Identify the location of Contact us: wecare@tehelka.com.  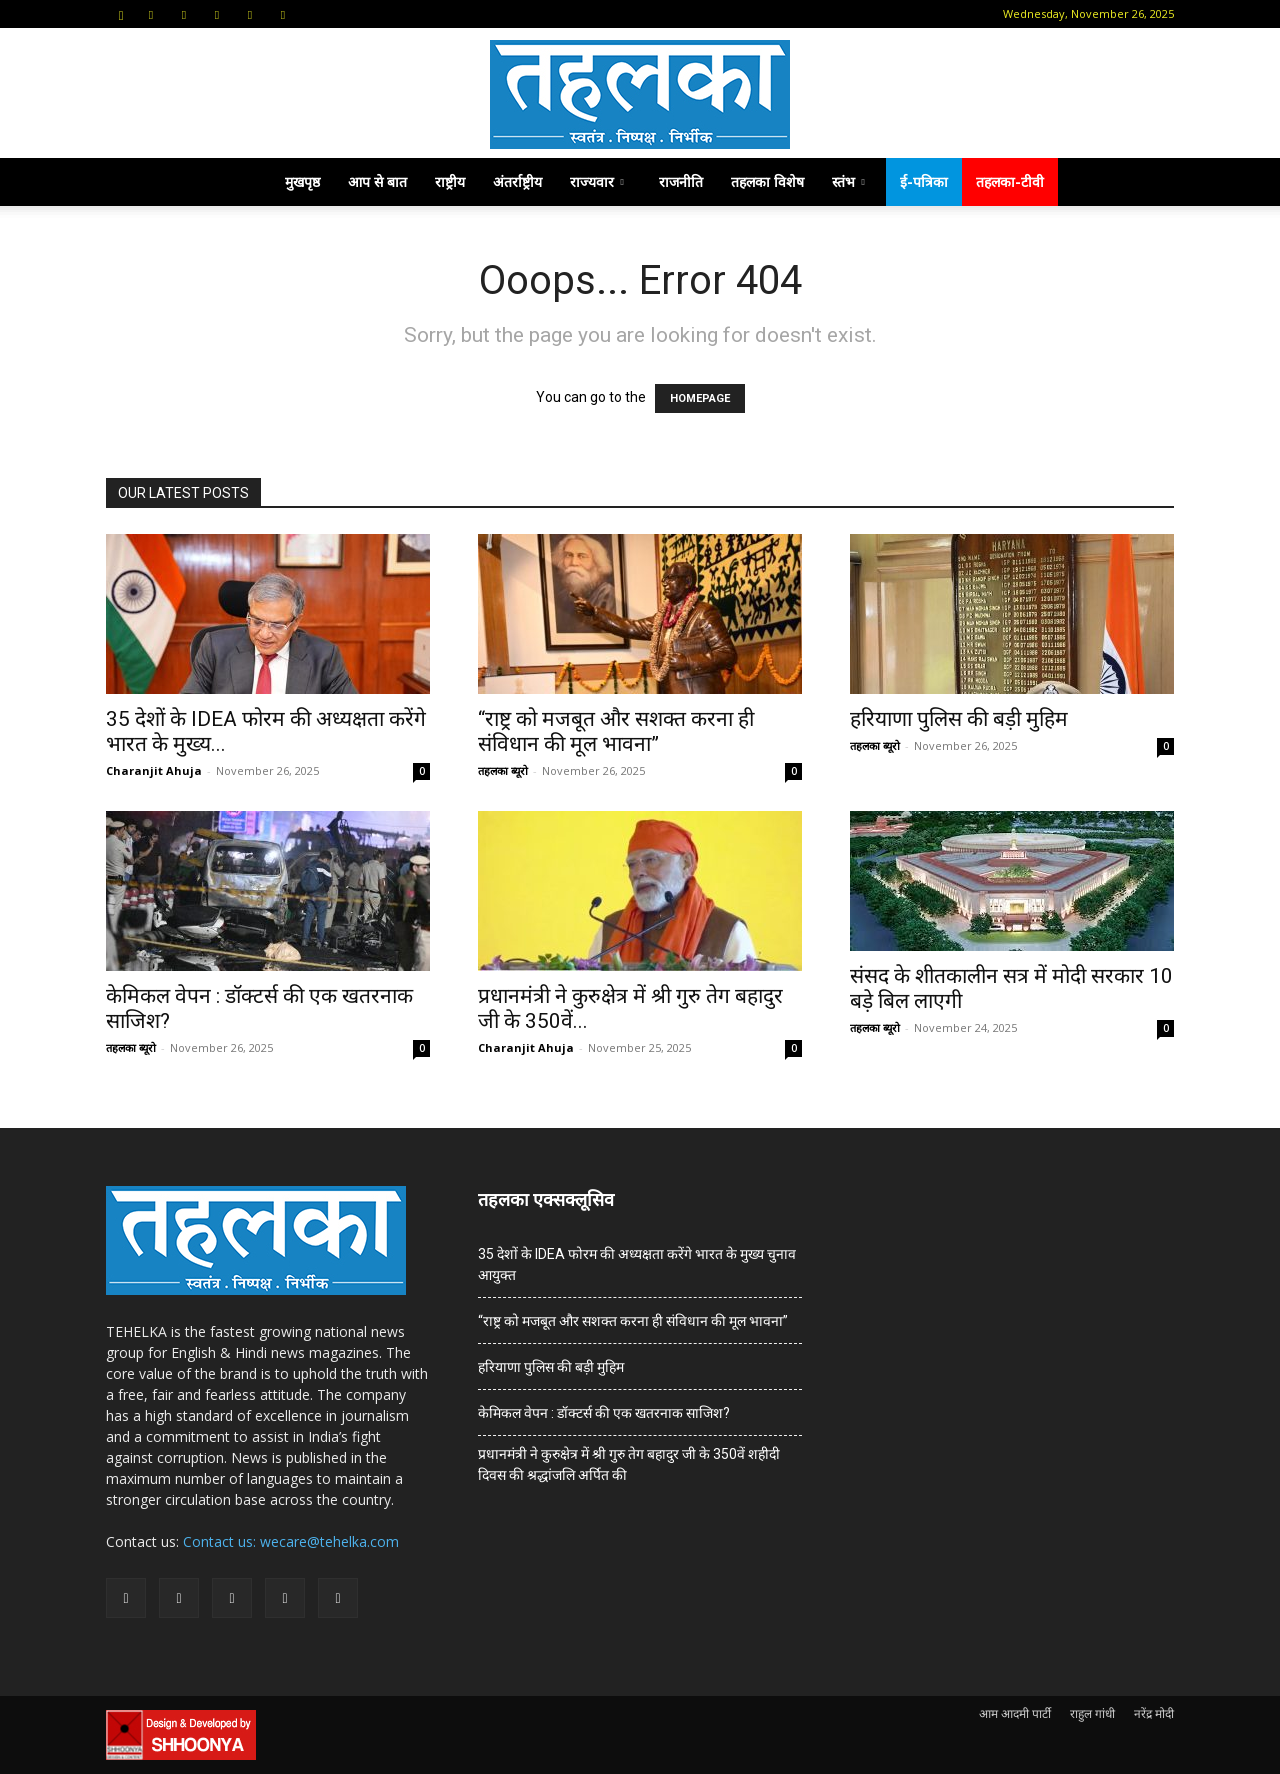
(291, 1541).